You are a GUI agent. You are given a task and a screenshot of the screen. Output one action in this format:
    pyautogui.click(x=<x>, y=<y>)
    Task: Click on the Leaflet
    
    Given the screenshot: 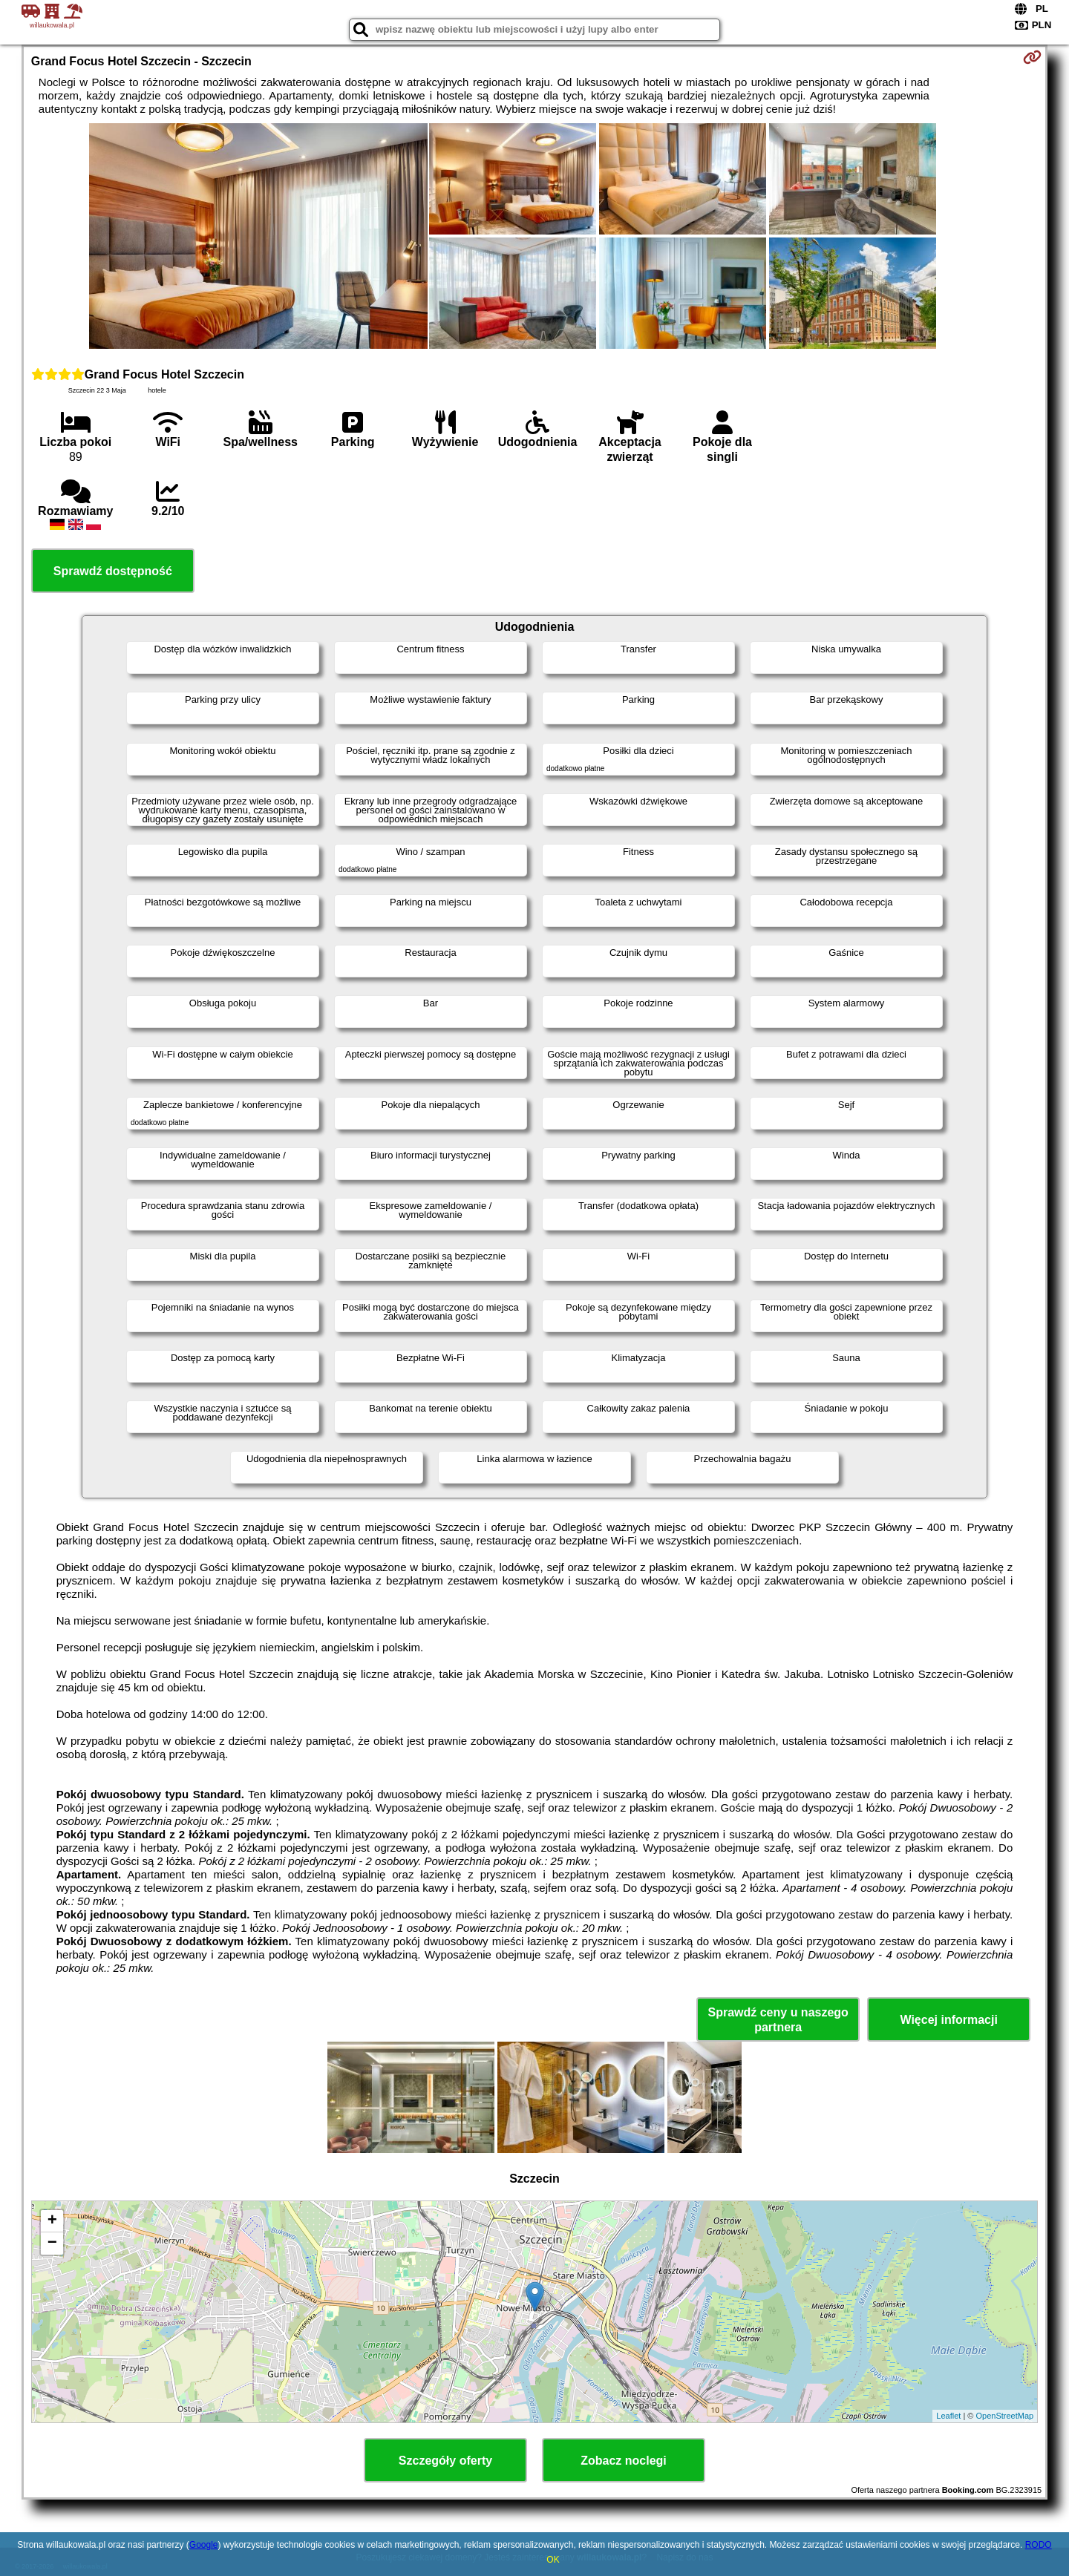 What is the action you would take?
    pyautogui.click(x=948, y=2415)
    